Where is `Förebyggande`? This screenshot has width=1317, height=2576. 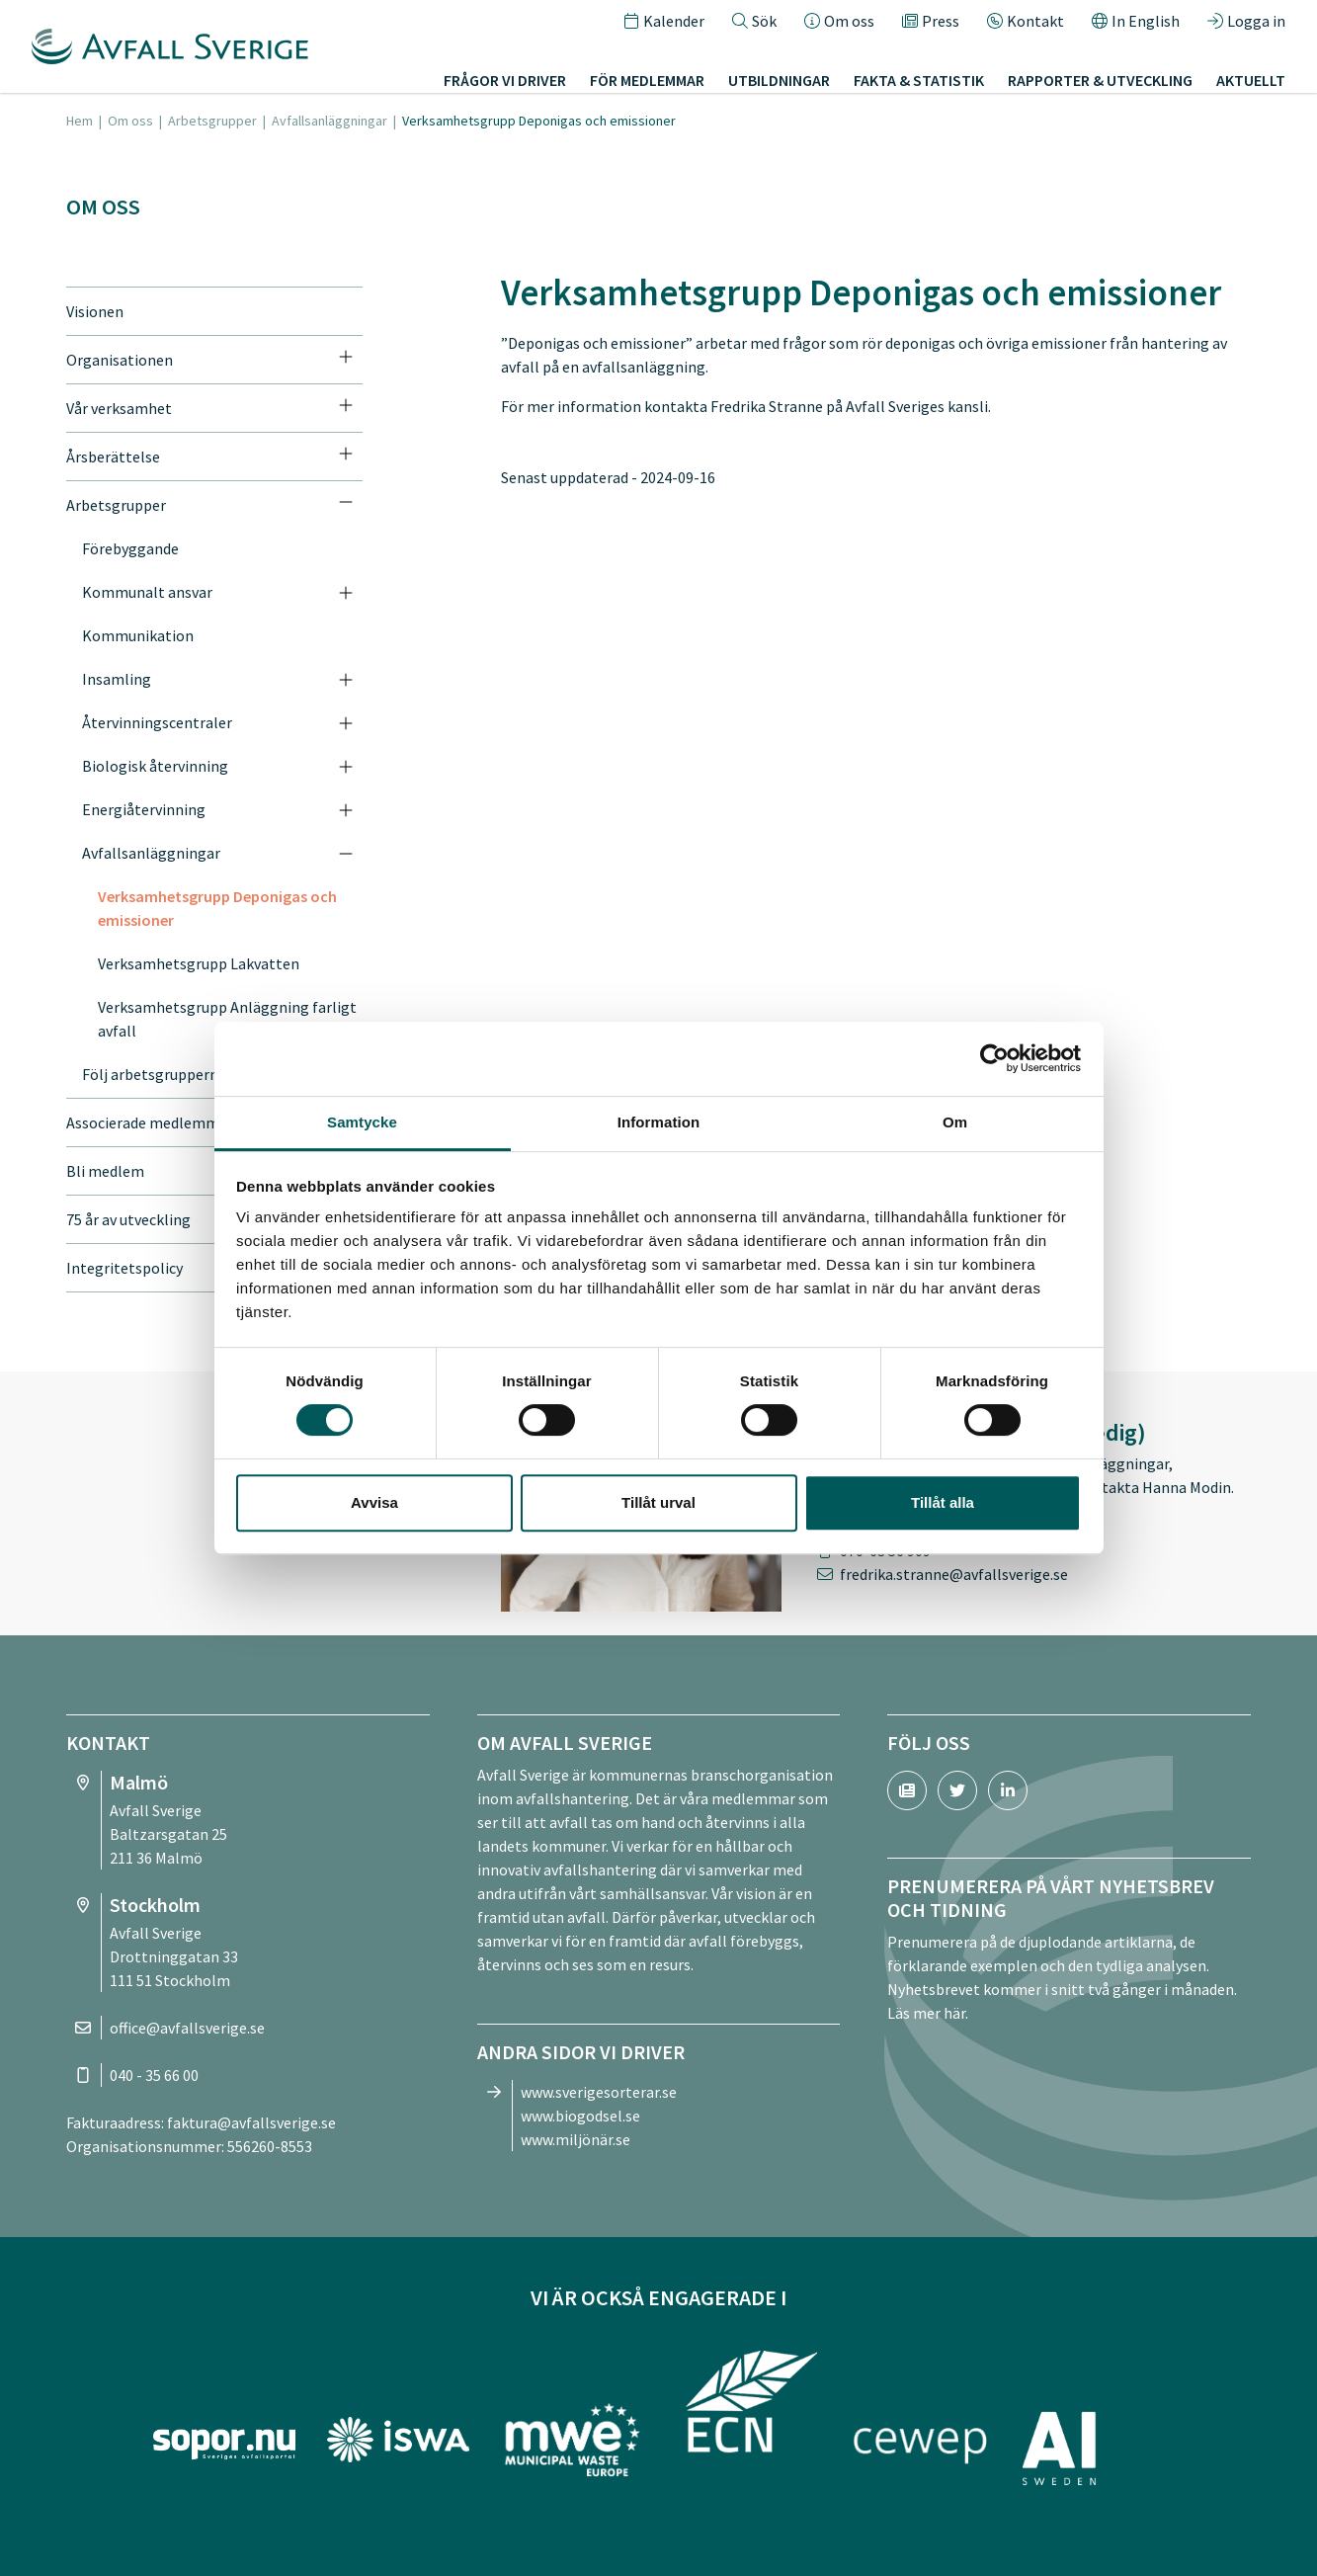 Förebyggande is located at coordinates (130, 548).